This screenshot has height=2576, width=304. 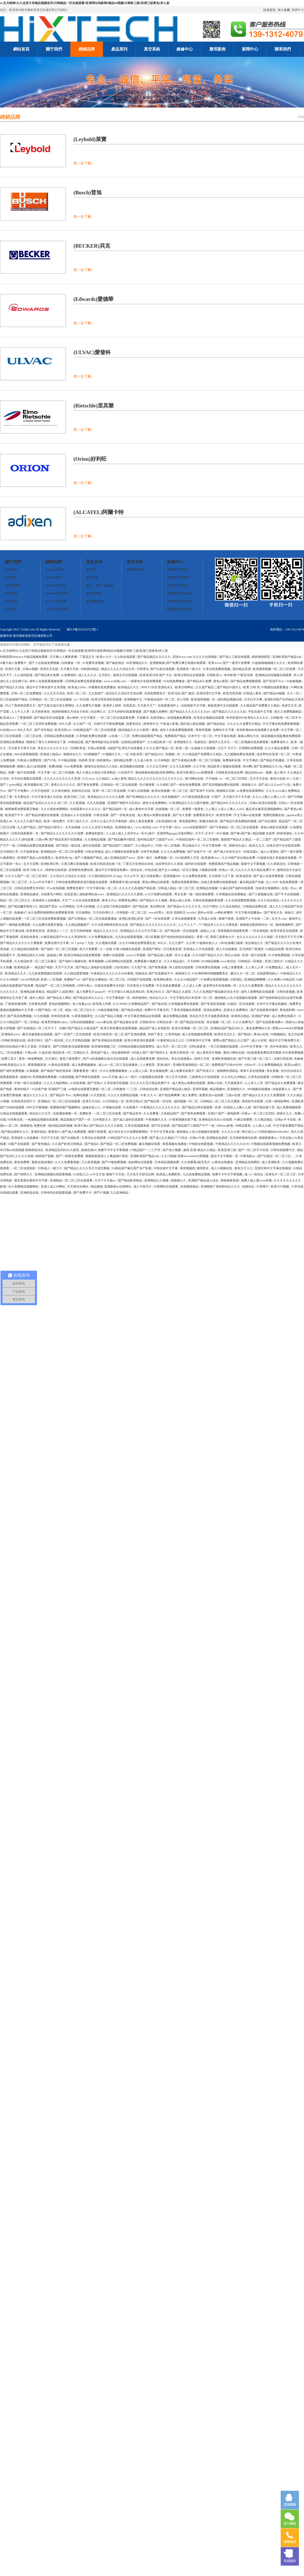 I want to click on 欧美性久久久久久, so click(x=256, y=717).